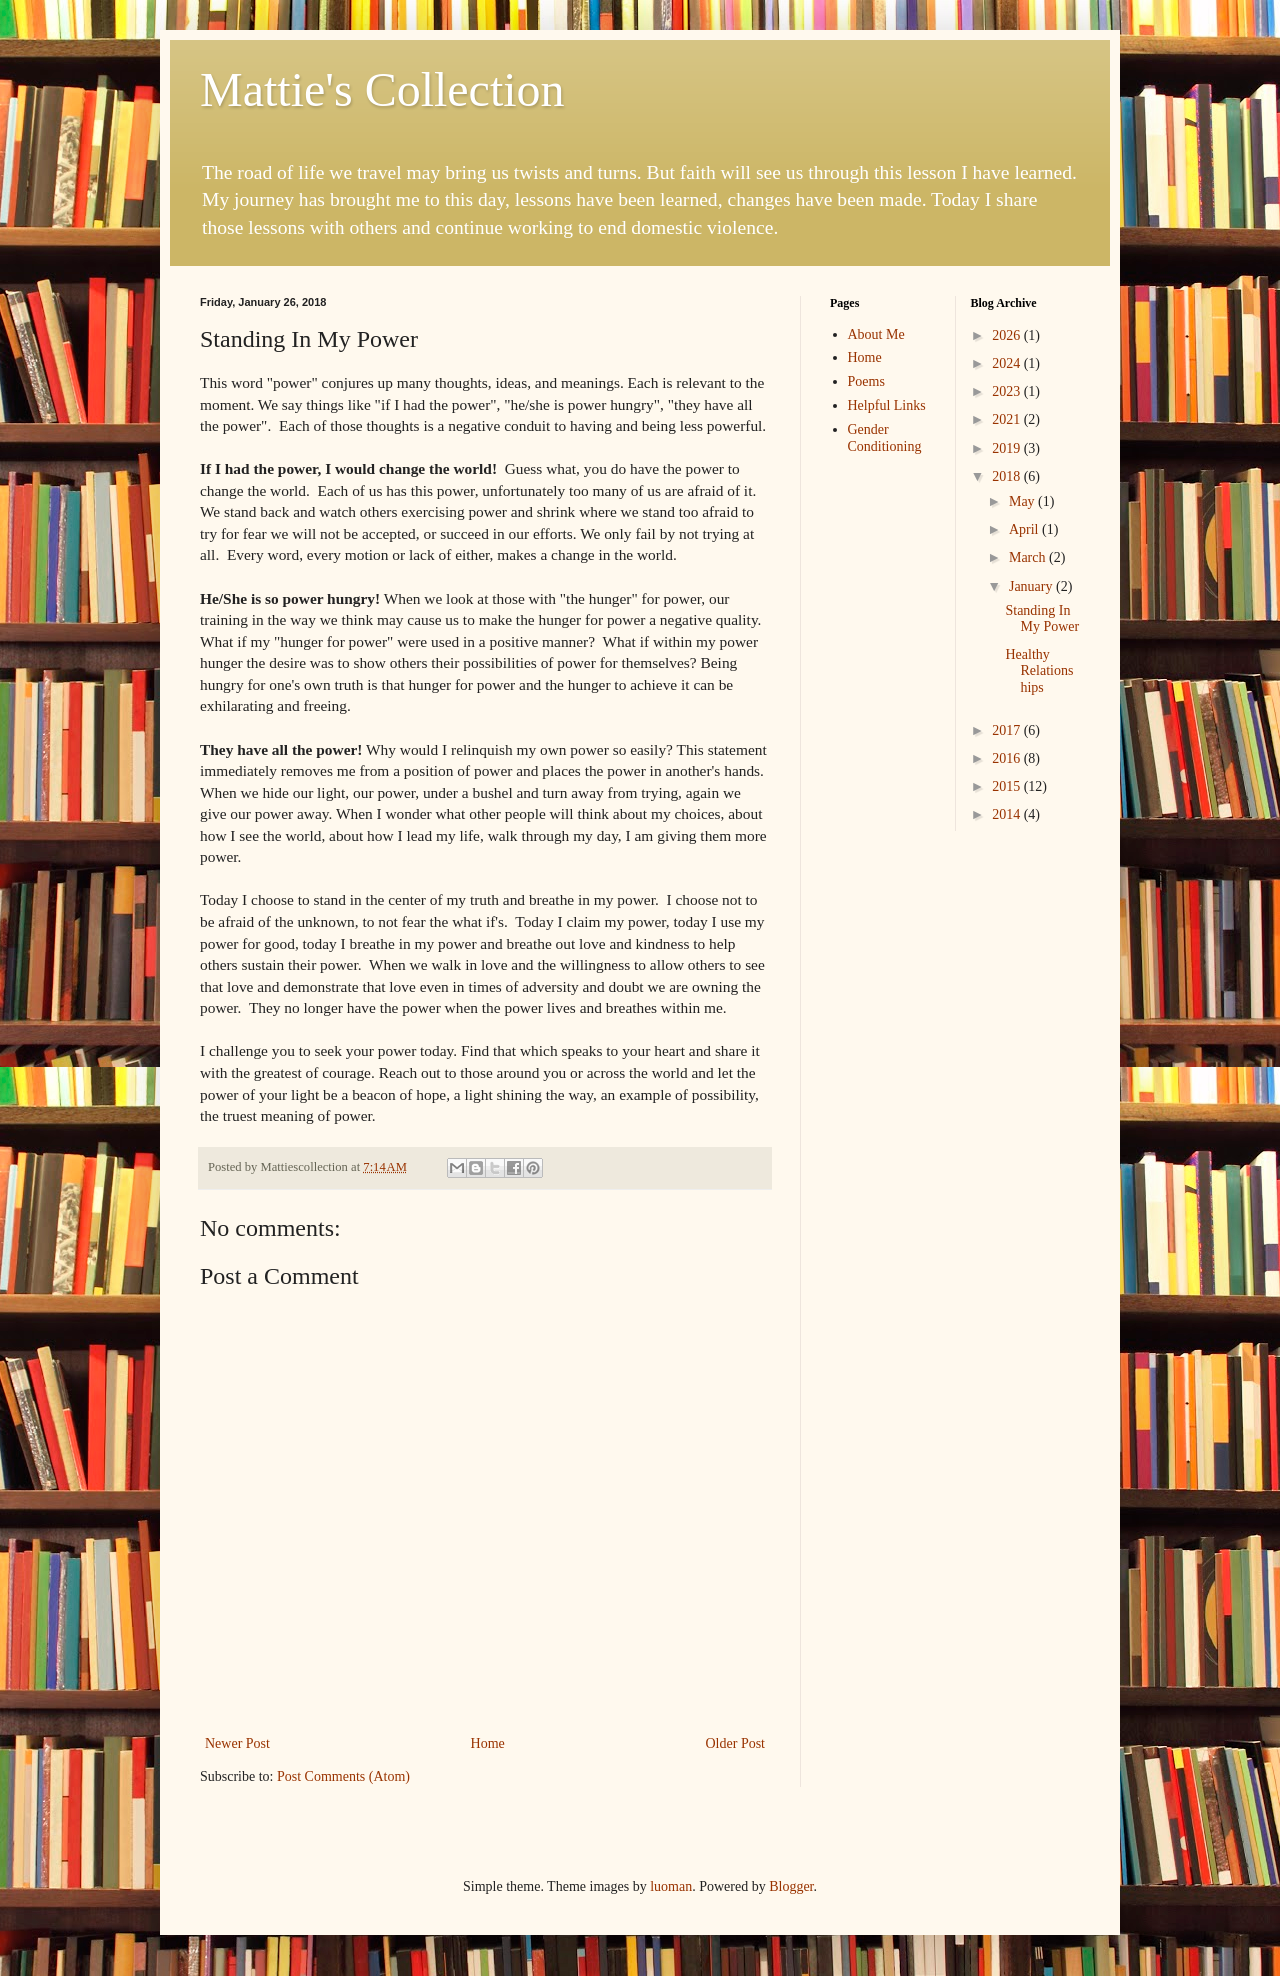 The width and height of the screenshot is (1280, 1976). I want to click on Mattie's Collection, so click(382, 89).